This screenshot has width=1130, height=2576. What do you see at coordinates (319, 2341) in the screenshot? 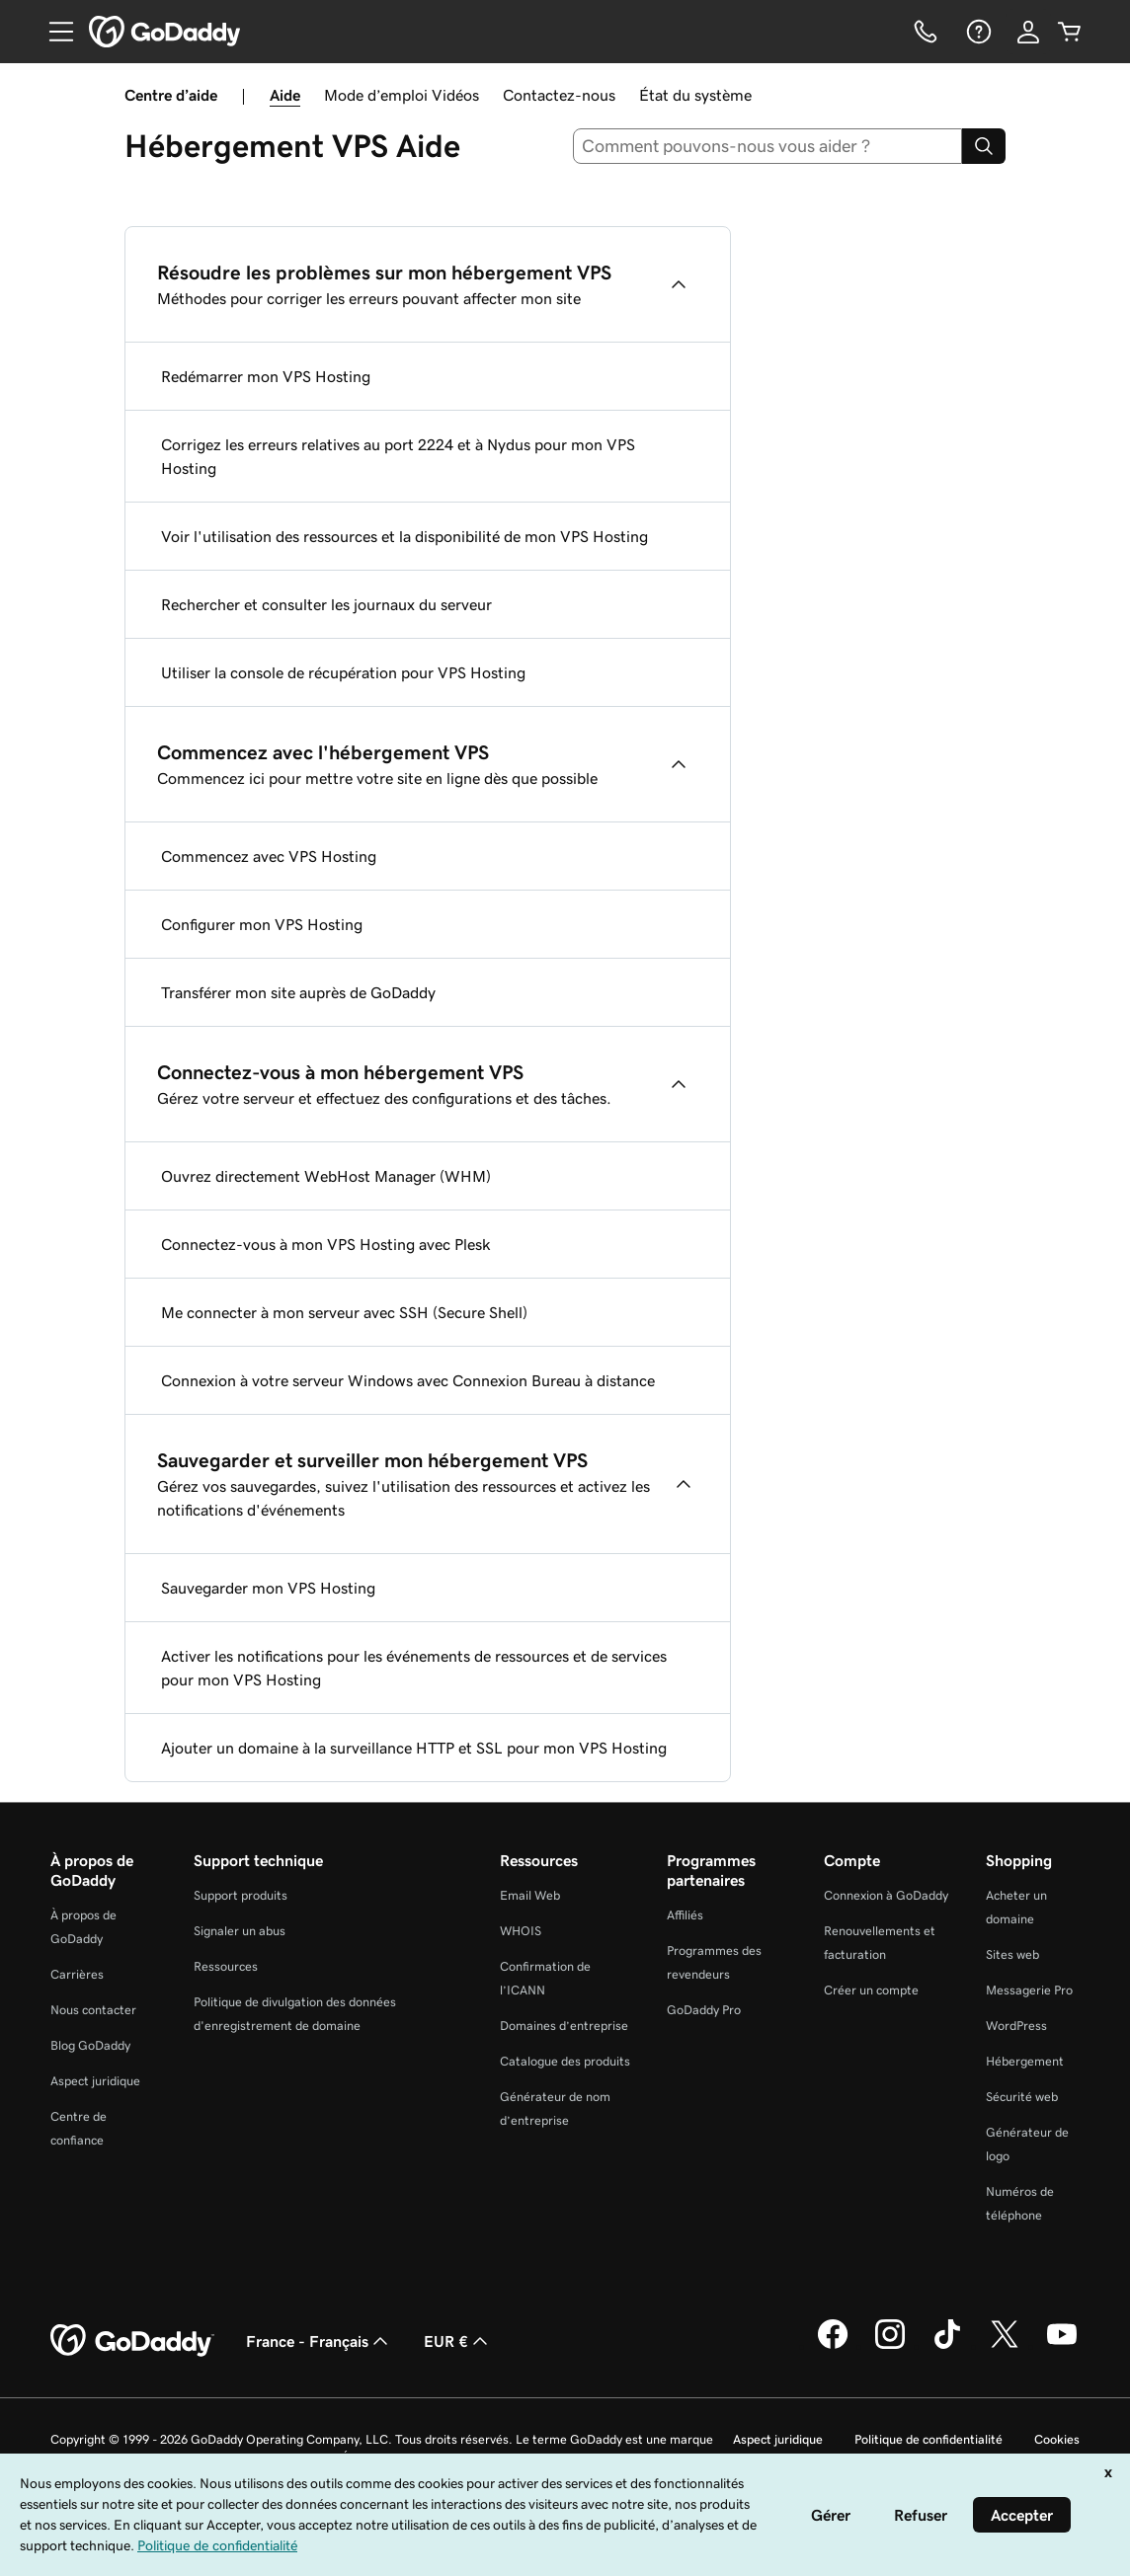
I see `France - Français [Sélecteur de langue de contenu. Actuellement défini sur France - Français.]` at bounding box center [319, 2341].